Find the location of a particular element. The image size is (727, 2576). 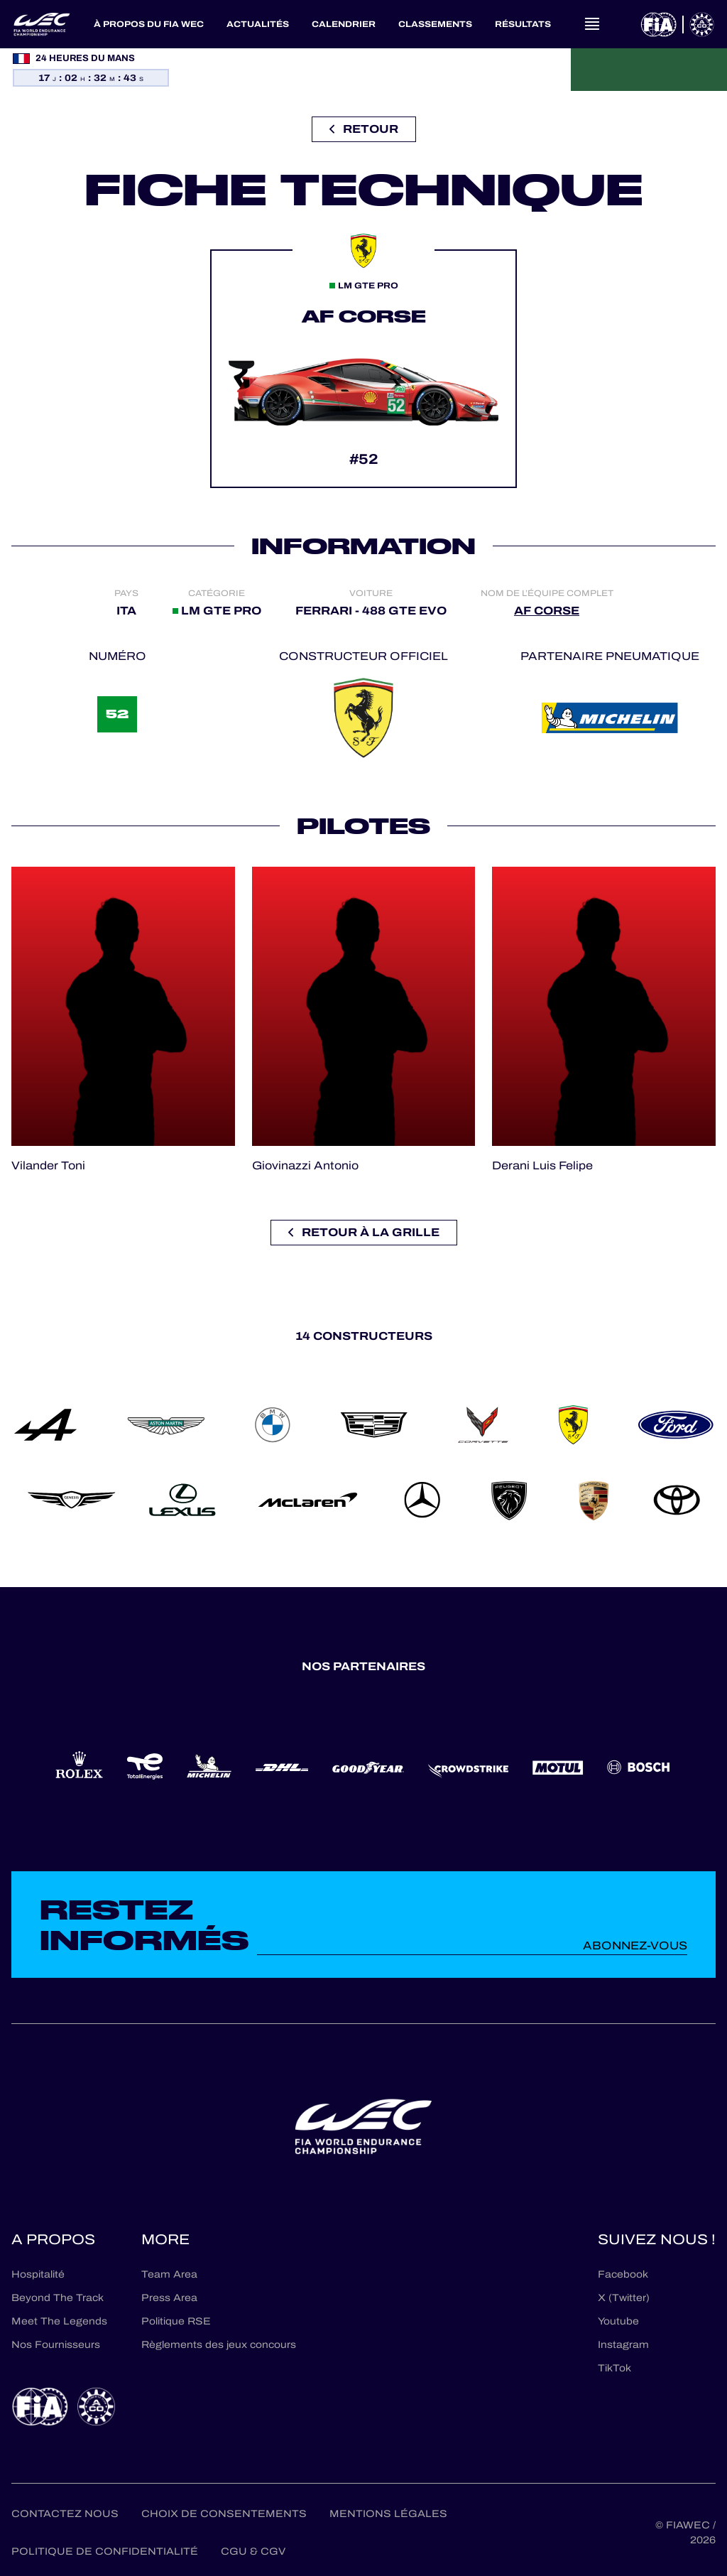

Facebook is located at coordinates (623, 2274).